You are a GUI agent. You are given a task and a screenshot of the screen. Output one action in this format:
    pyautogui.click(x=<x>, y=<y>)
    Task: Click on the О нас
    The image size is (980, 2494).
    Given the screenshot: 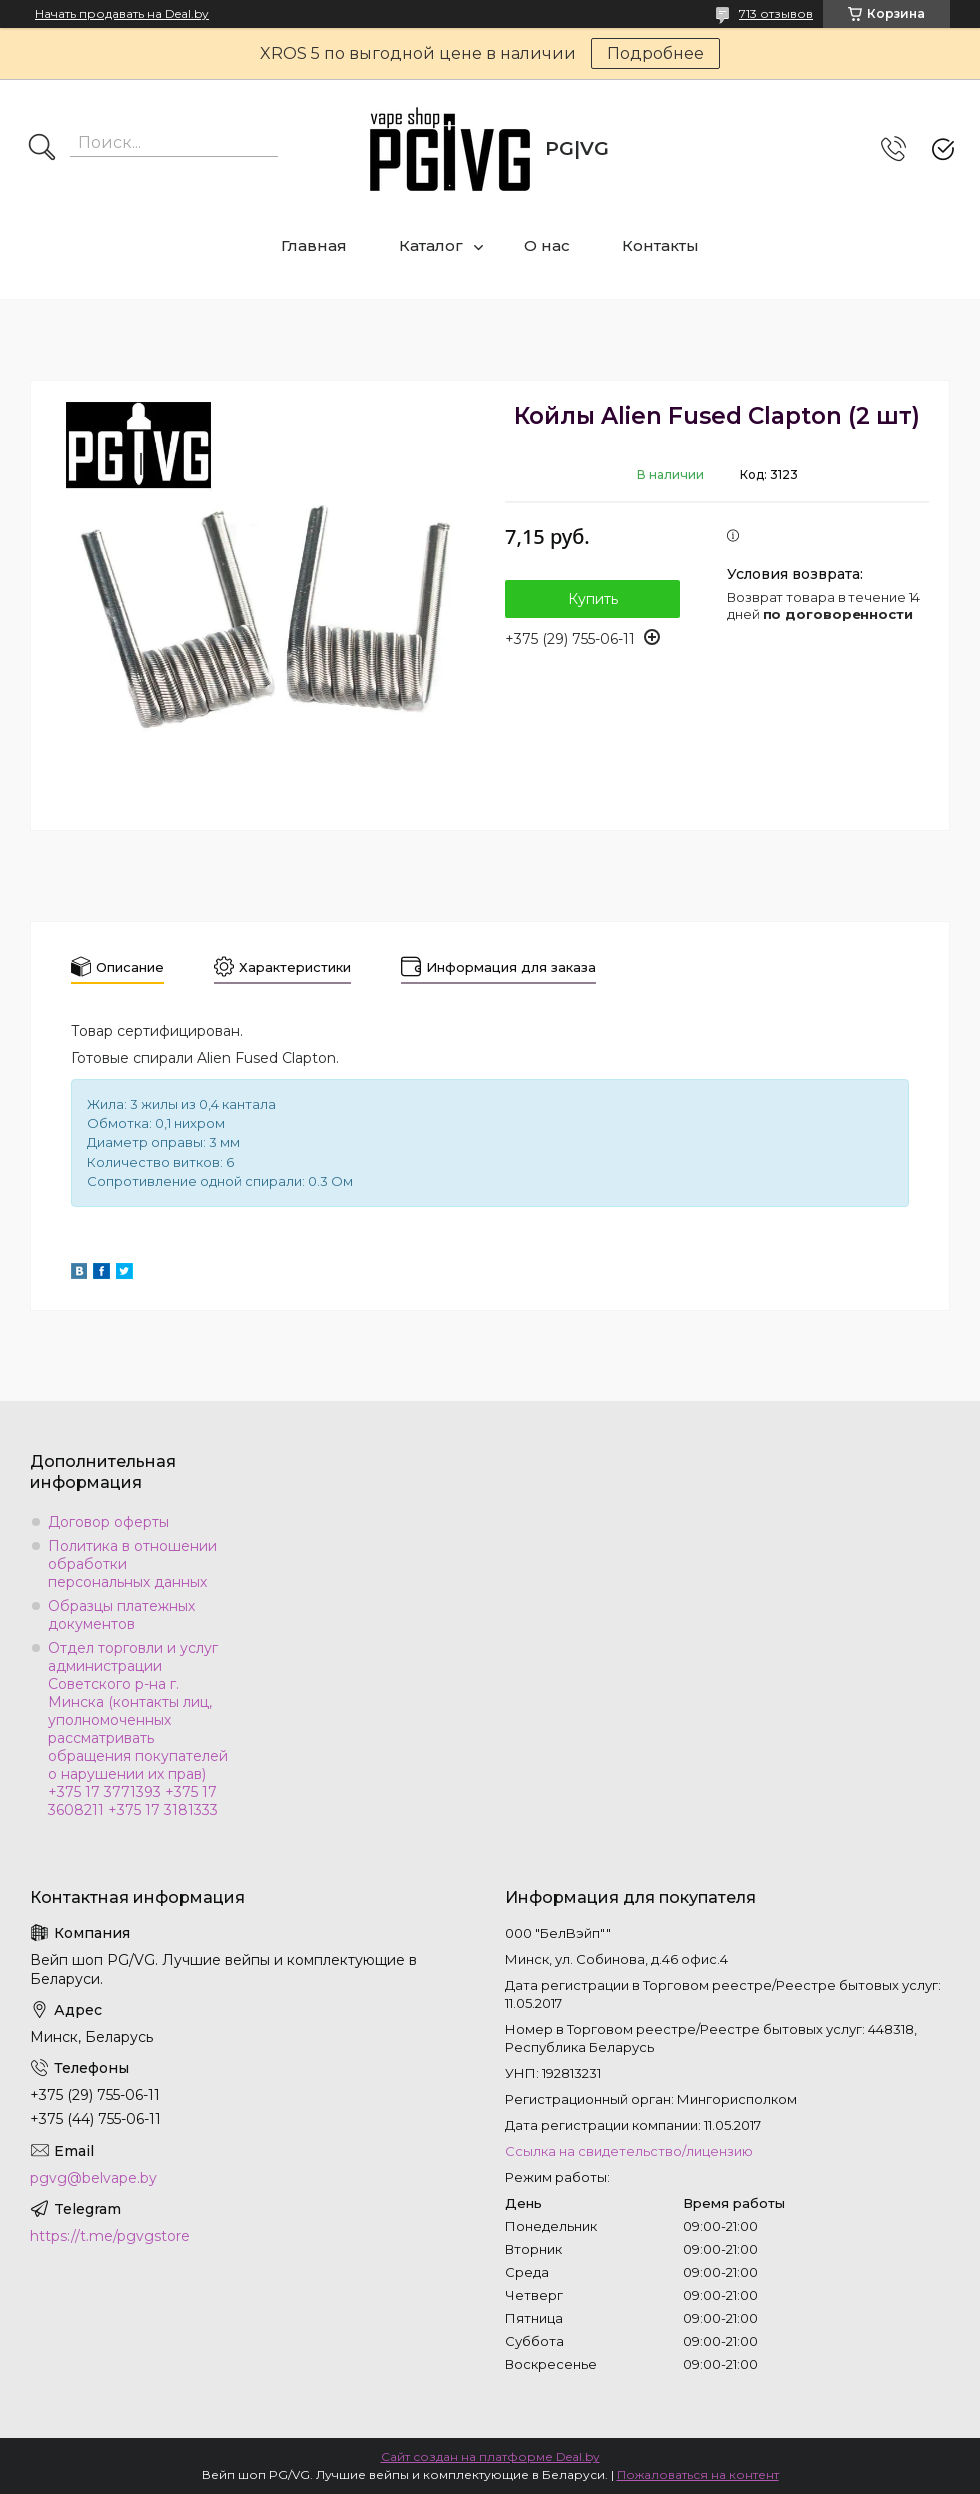 What is the action you would take?
    pyautogui.click(x=547, y=245)
    